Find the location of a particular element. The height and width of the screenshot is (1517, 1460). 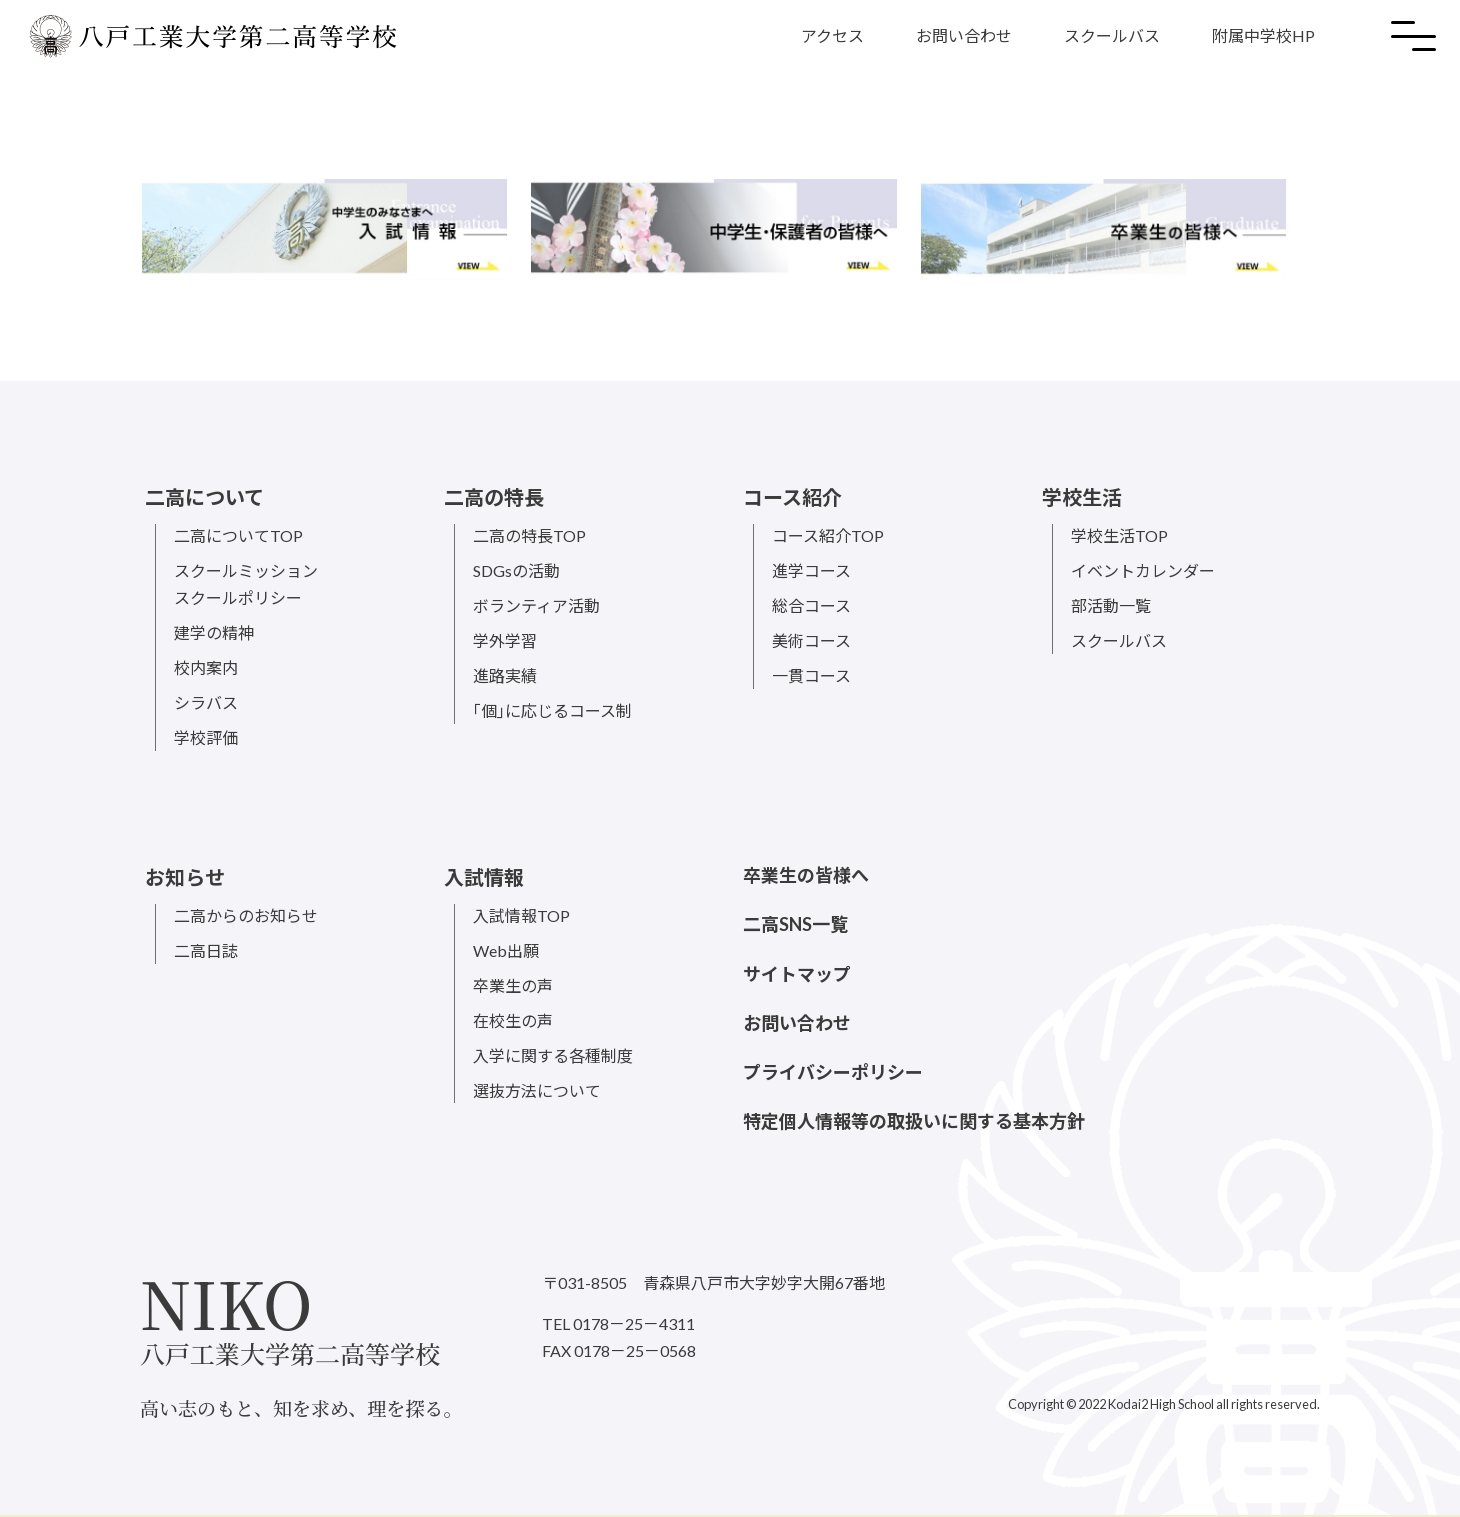

プライバシーポリシー is located at coordinates (833, 1072).